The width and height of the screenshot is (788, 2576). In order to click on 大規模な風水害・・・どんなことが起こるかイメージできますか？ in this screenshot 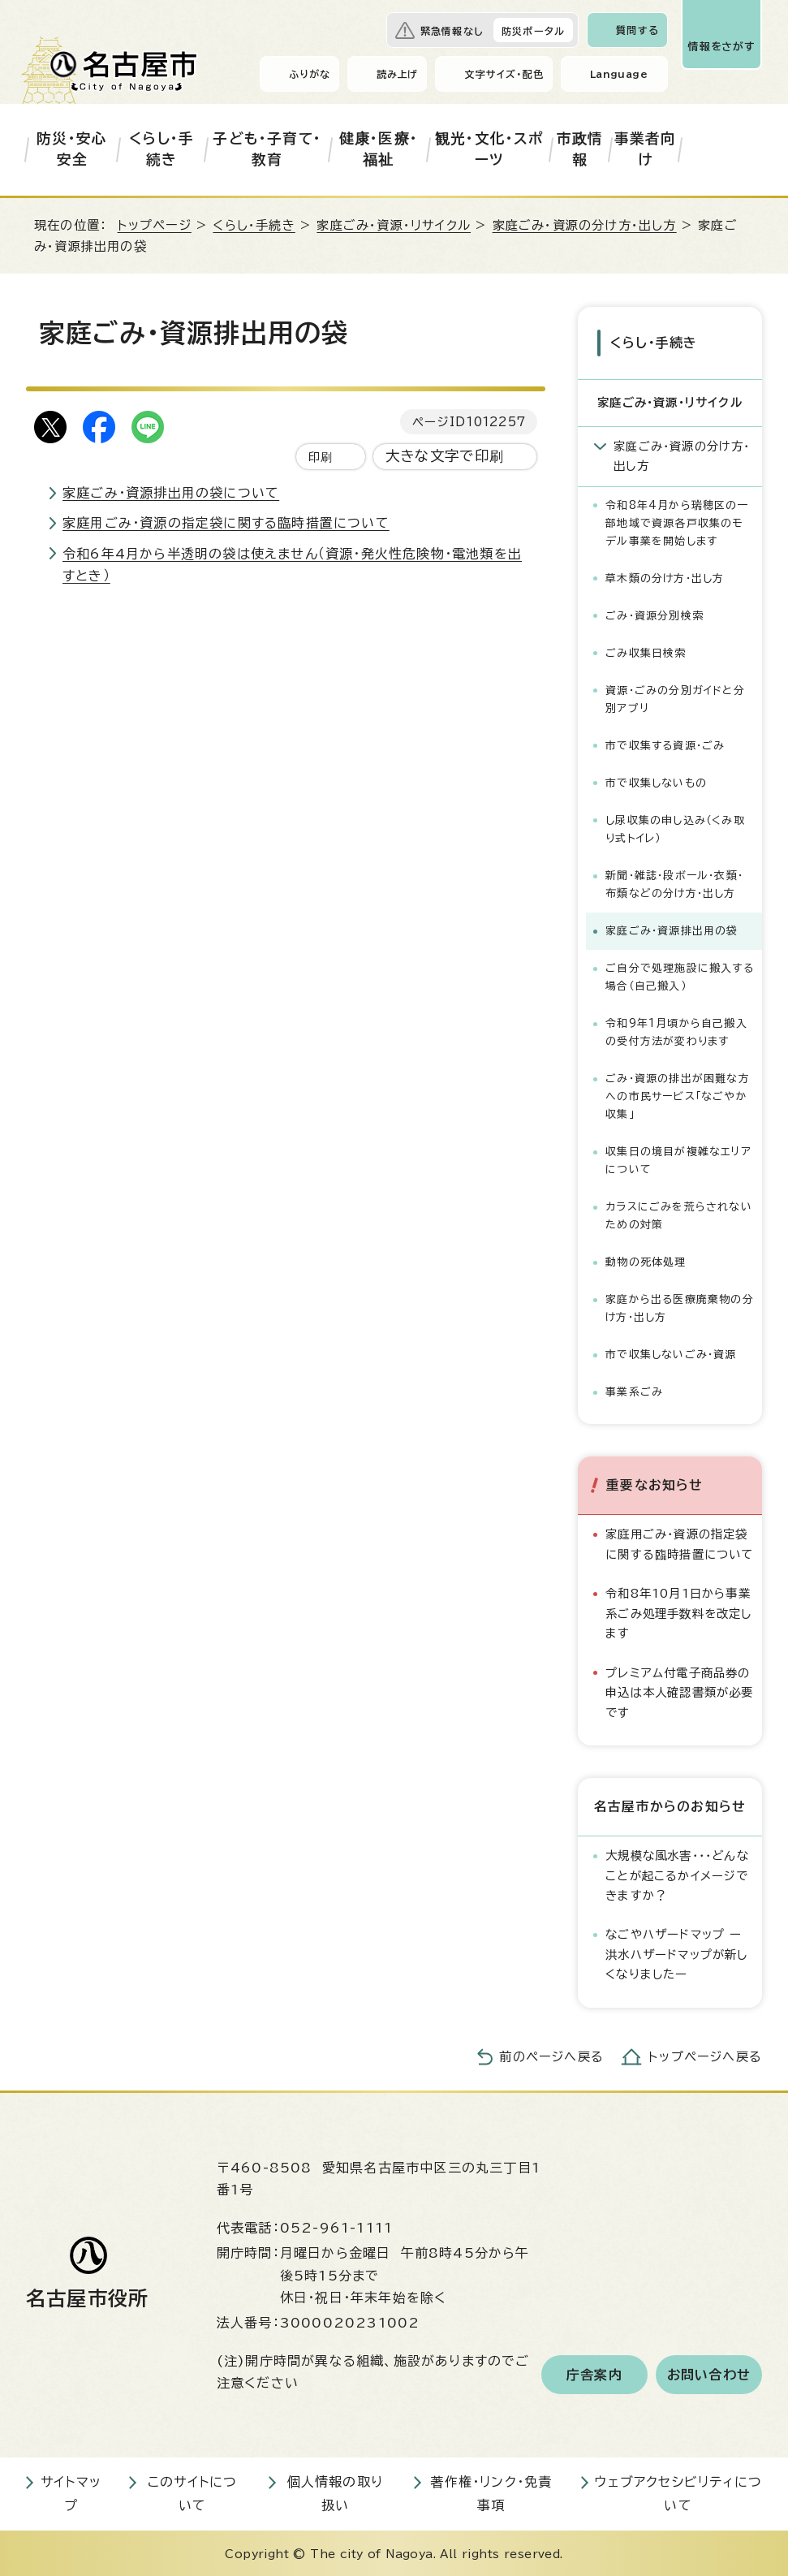, I will do `click(677, 1874)`.